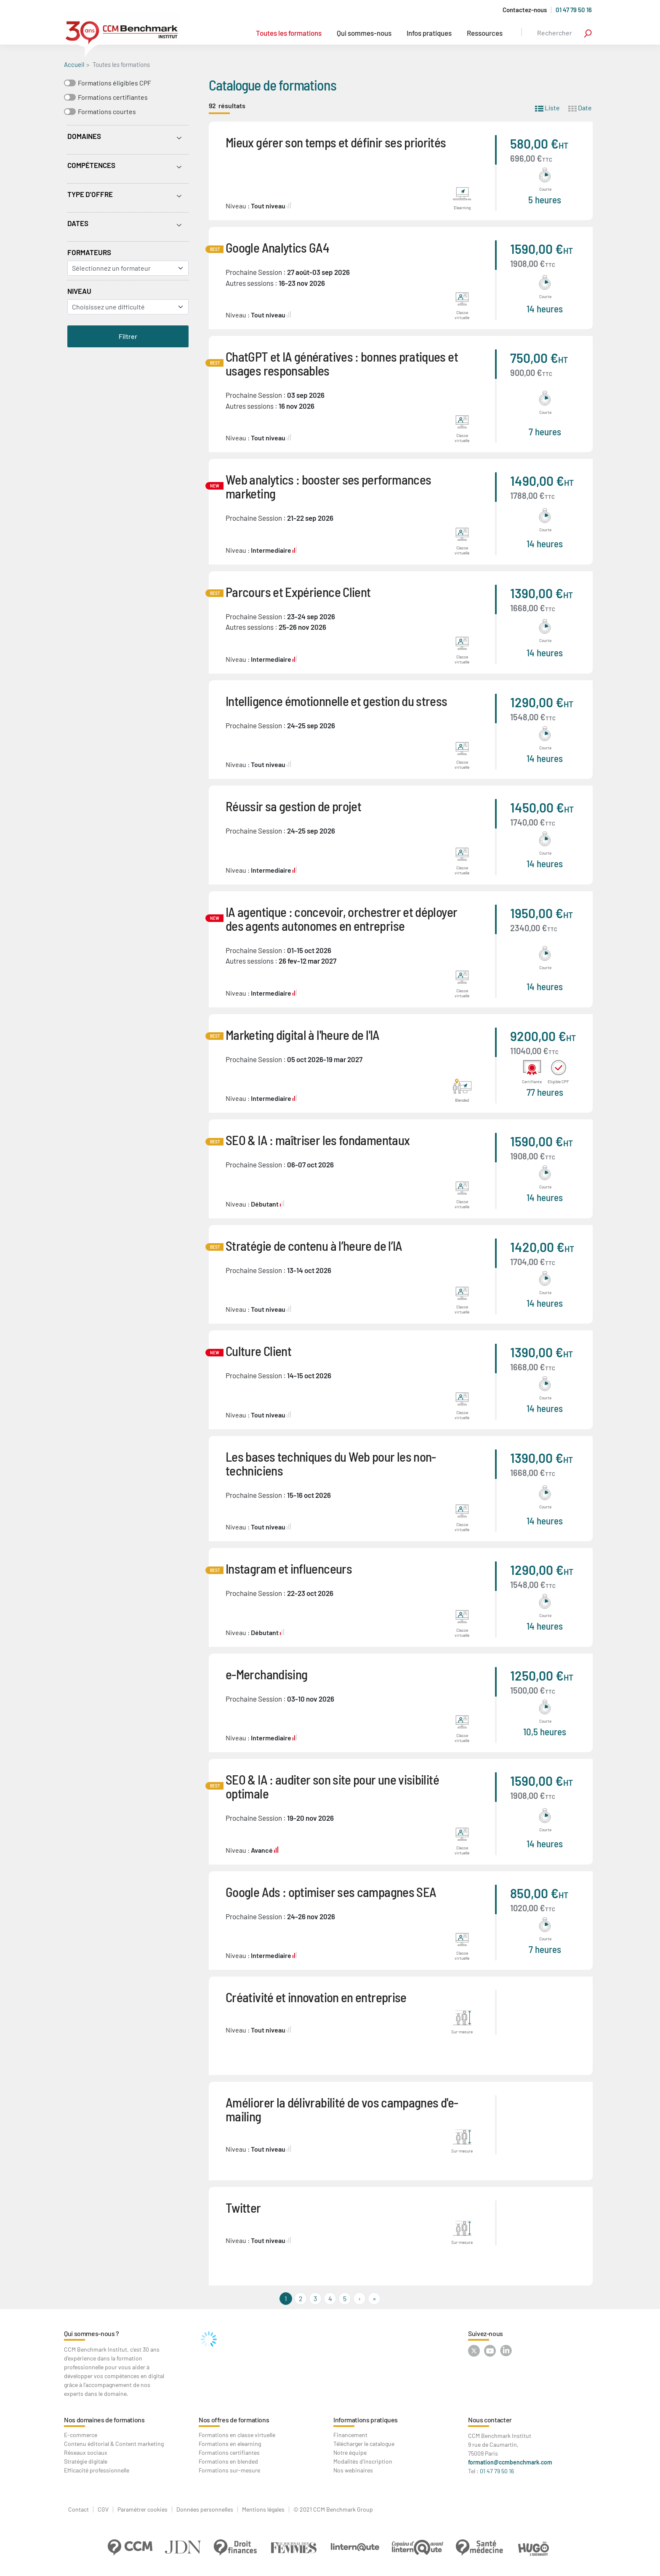 This screenshot has height=2576, width=660. Describe the element at coordinates (429, 33) in the screenshot. I see `Infos pratiques [button]` at that location.